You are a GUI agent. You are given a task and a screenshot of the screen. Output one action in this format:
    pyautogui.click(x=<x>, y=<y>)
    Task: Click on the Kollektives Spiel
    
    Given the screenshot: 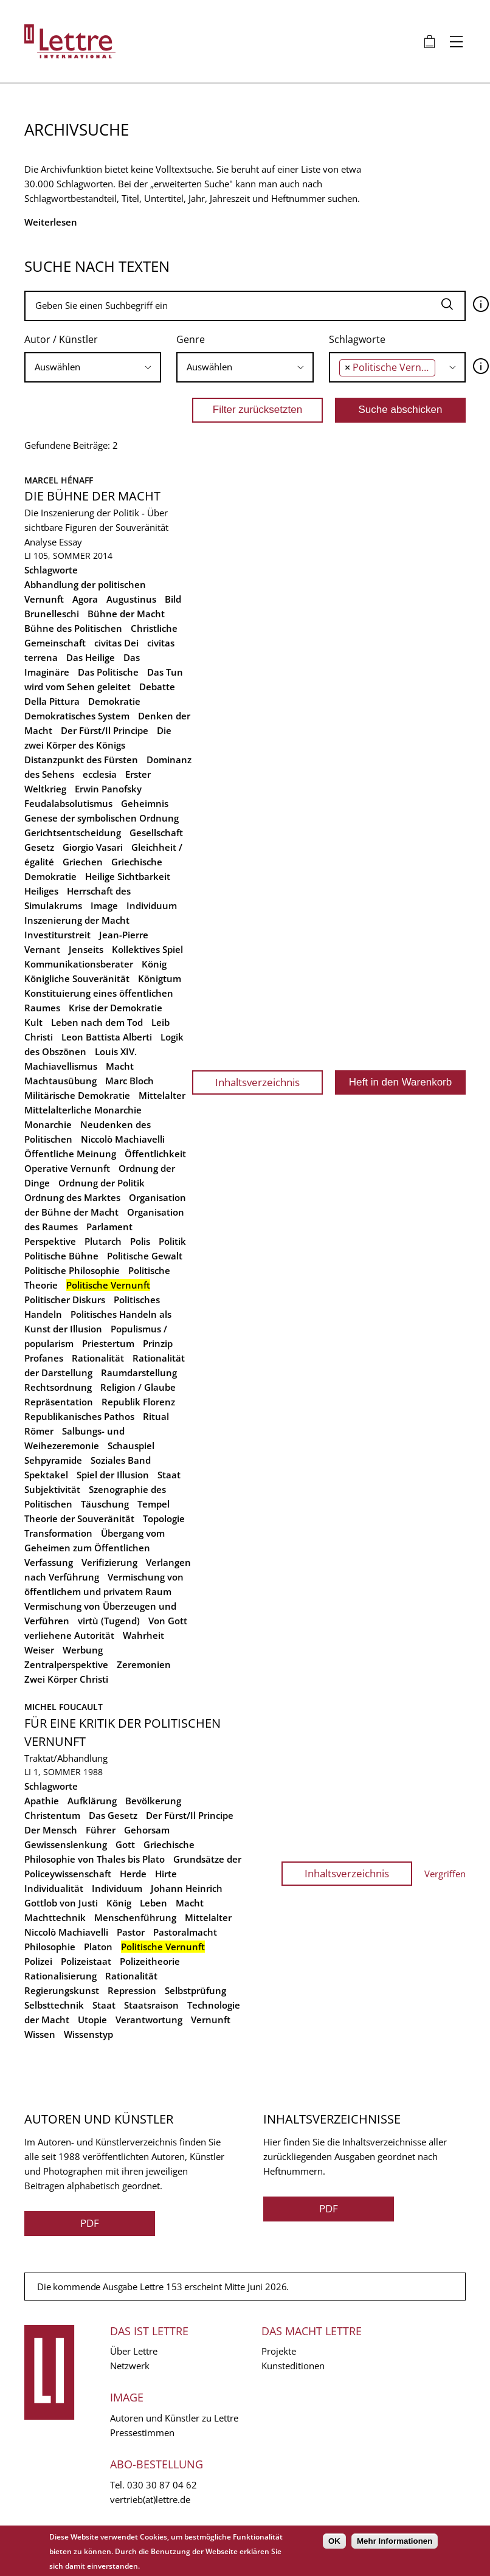 What is the action you would take?
    pyautogui.click(x=147, y=949)
    